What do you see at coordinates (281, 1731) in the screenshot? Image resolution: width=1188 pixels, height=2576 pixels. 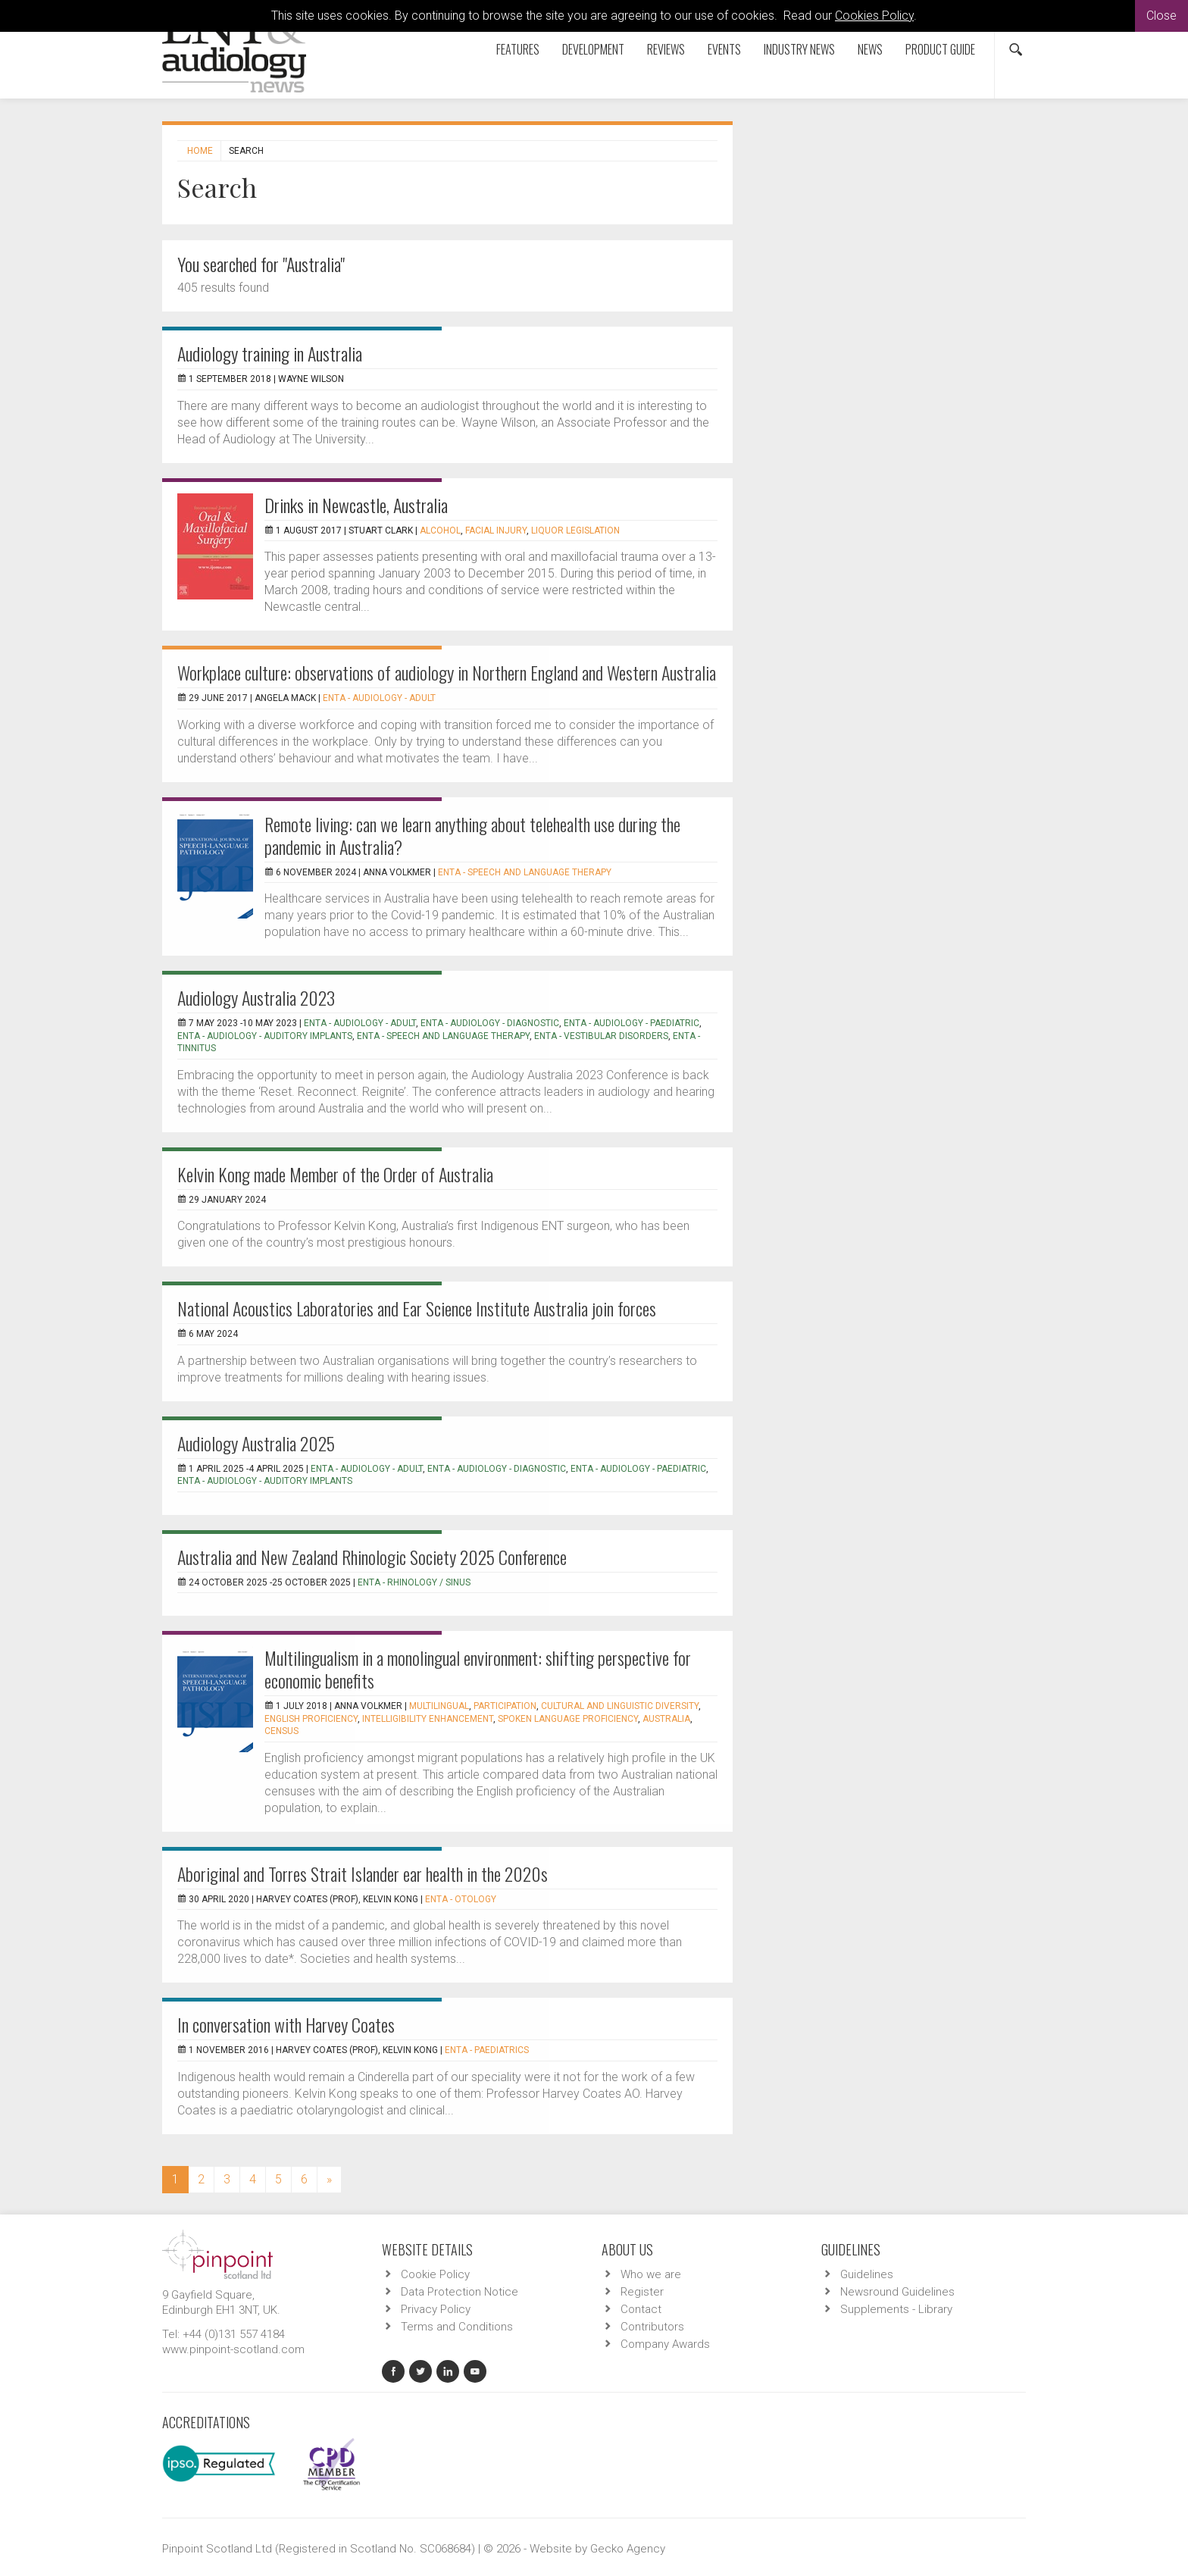 I see `census` at bounding box center [281, 1731].